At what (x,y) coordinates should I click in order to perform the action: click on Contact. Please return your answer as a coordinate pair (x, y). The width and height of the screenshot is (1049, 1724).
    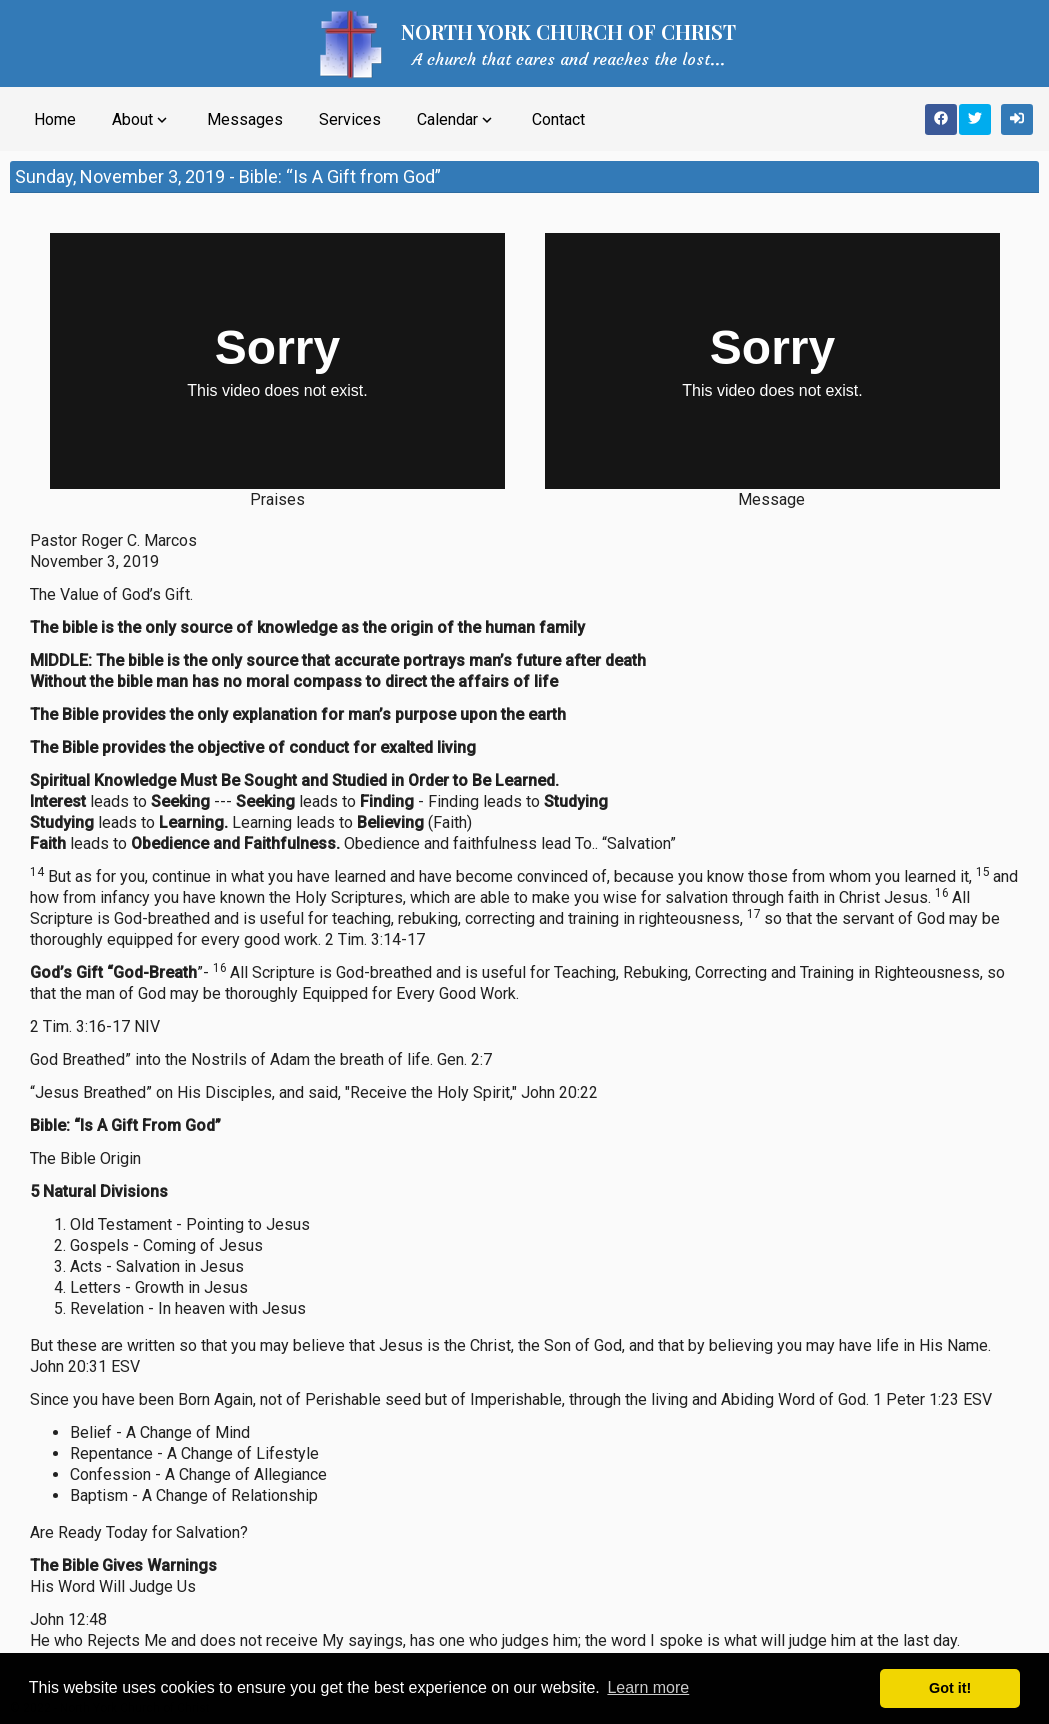
    Looking at the image, I should click on (558, 119).